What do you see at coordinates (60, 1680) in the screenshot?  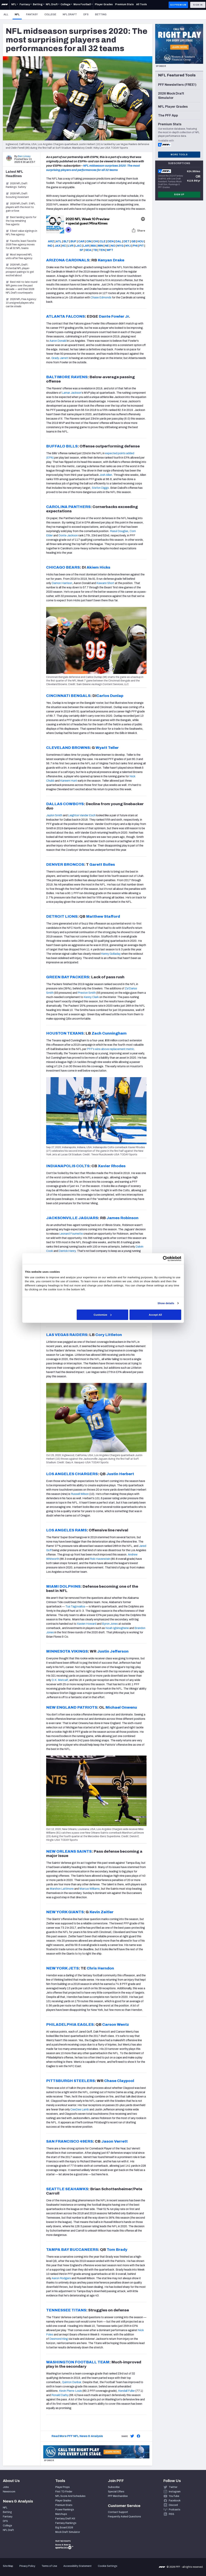 I see `D.K. Metcalf` at bounding box center [60, 1680].